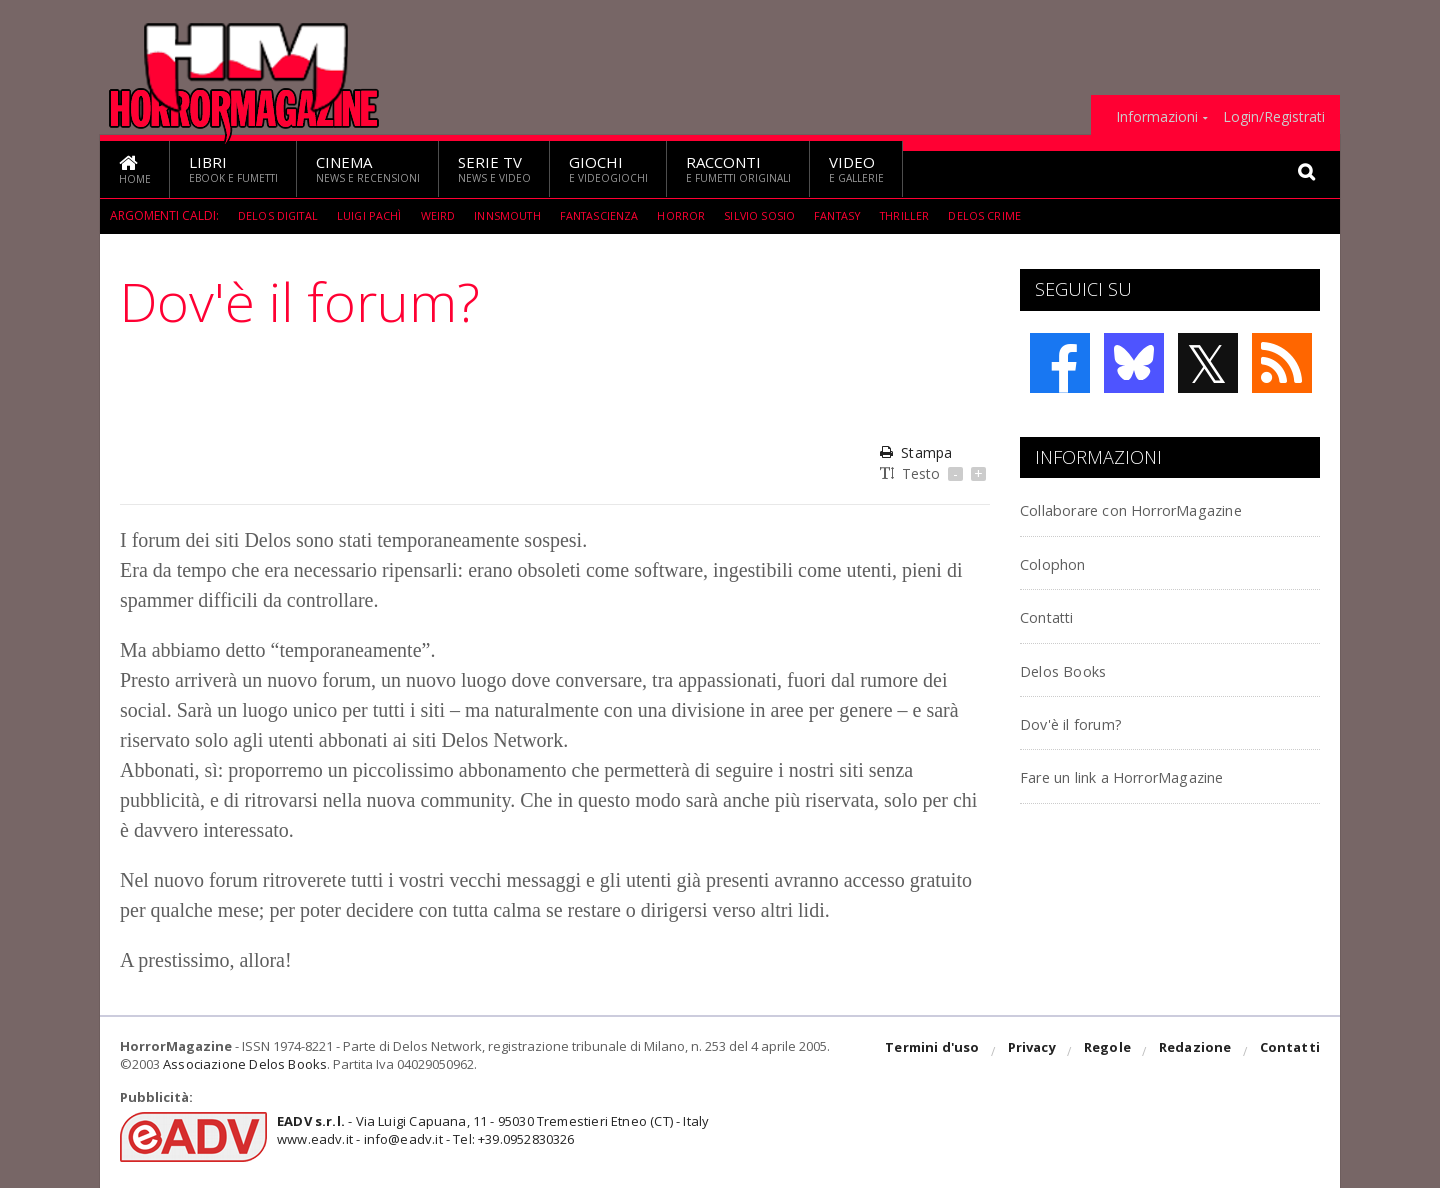 This screenshot has height=1188, width=1440. What do you see at coordinates (856, 168) in the screenshot?
I see `Video` at bounding box center [856, 168].